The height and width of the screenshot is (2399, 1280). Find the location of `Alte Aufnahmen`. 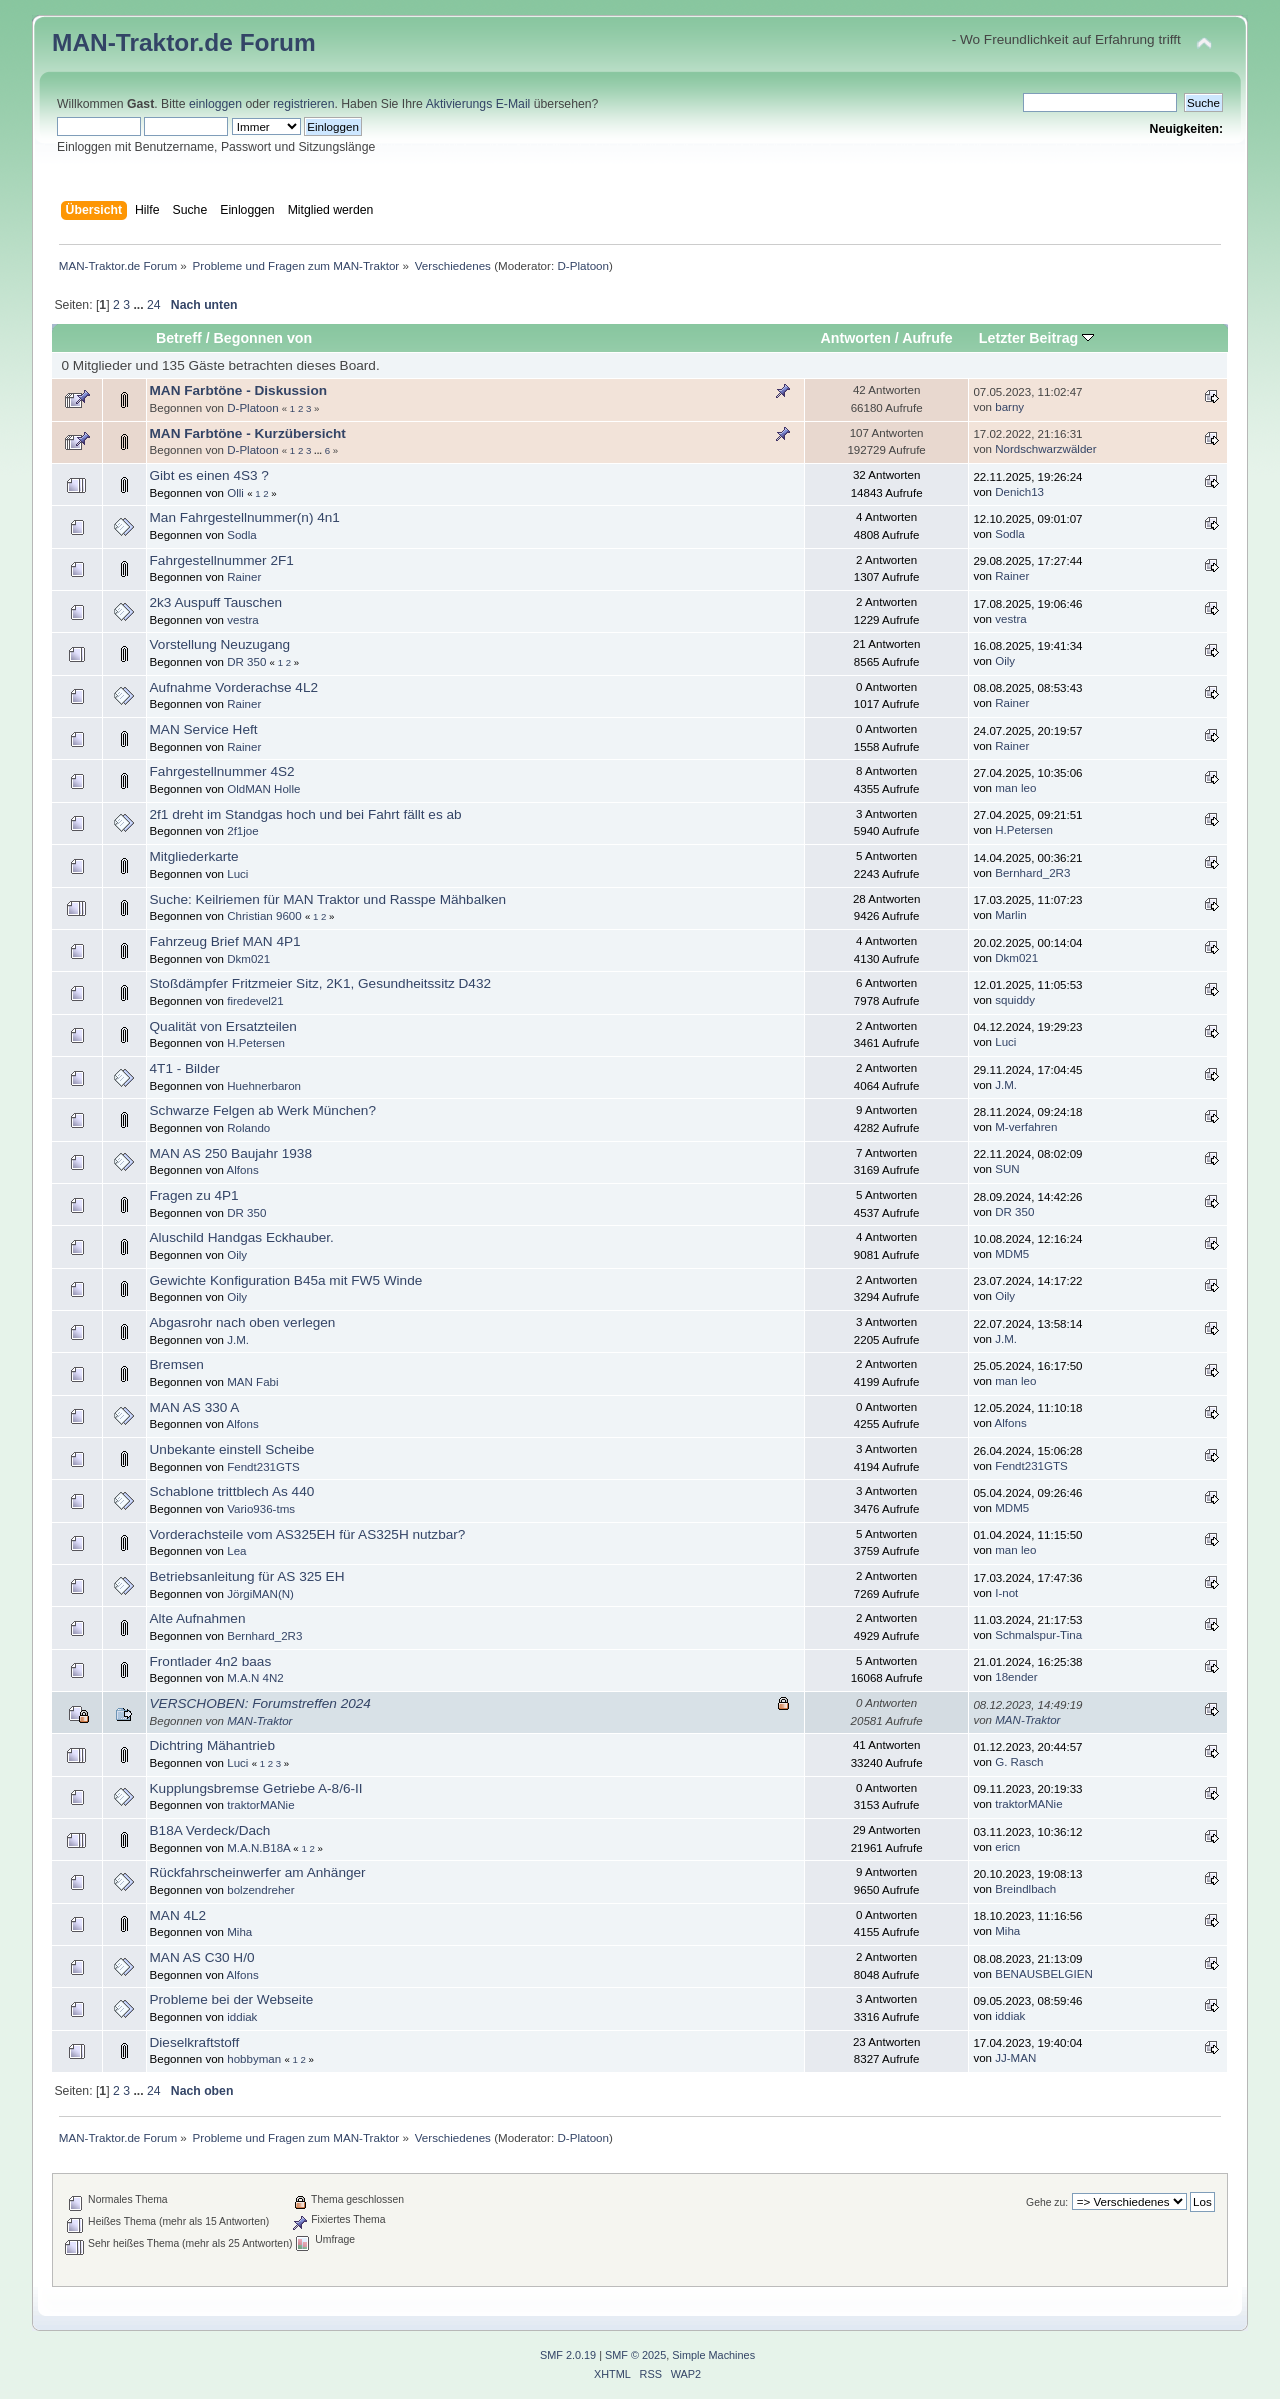

Alte Aufnahmen is located at coordinates (198, 1618).